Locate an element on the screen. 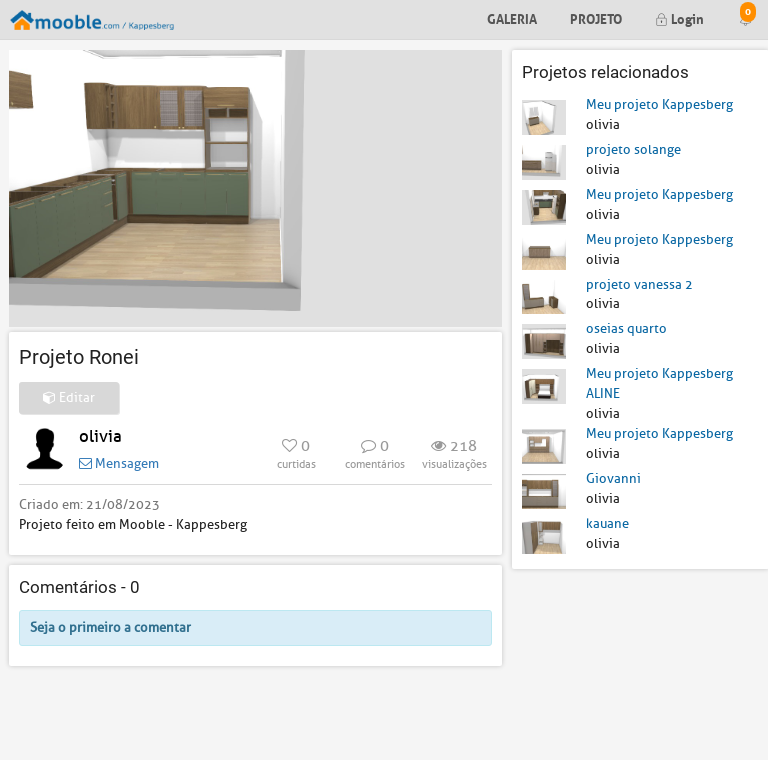 The image size is (768, 760). projeto solange is located at coordinates (633, 149).